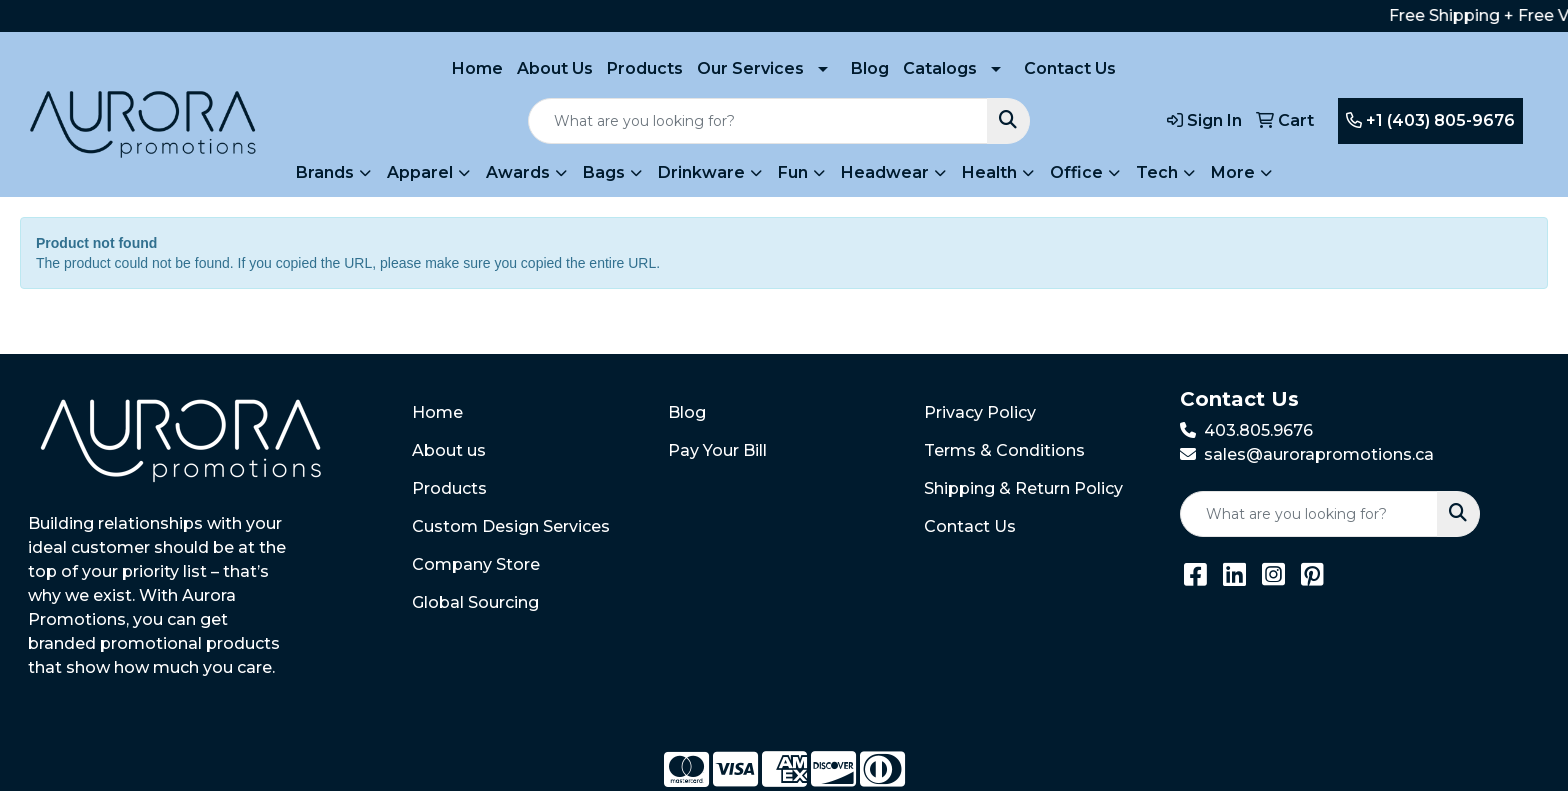 Image resolution: width=1568 pixels, height=791 pixels. What do you see at coordinates (511, 526) in the screenshot?
I see `Custom Design Services` at bounding box center [511, 526].